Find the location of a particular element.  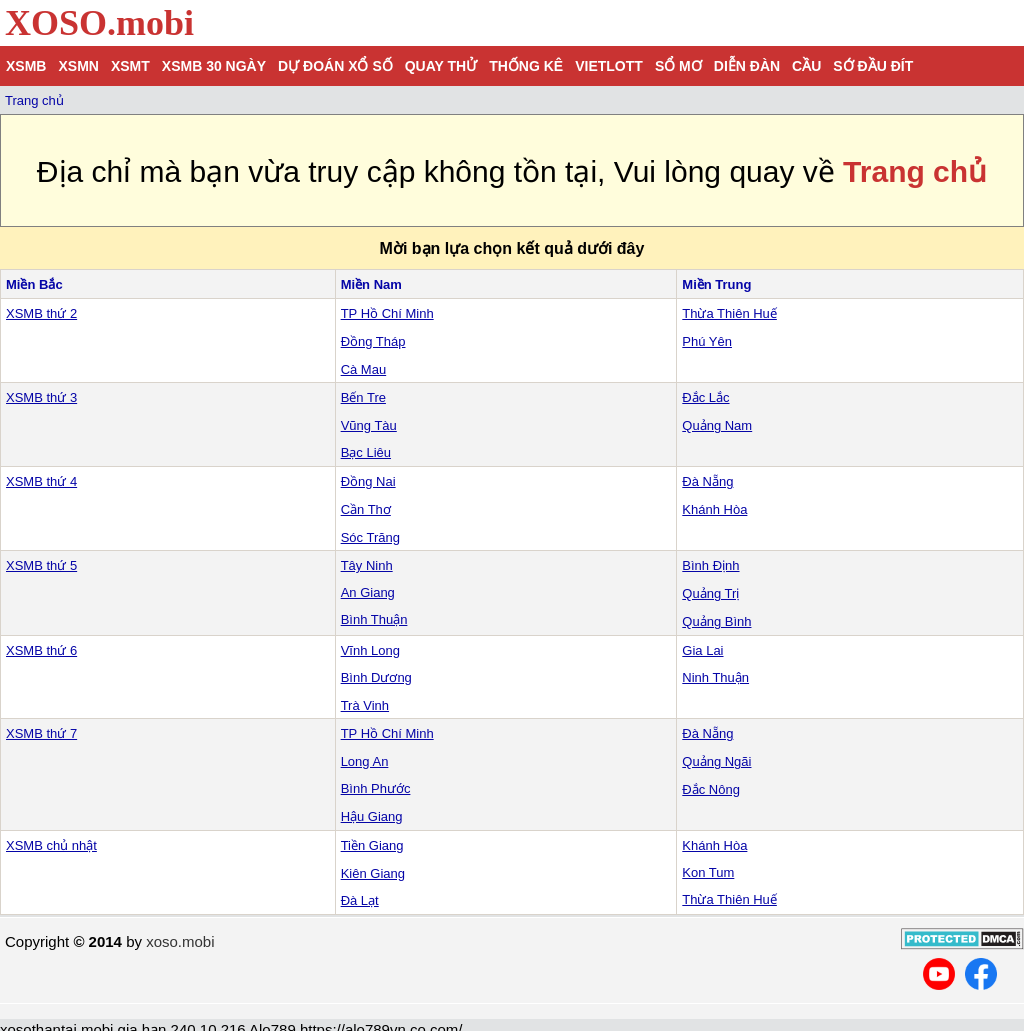

XSMB 30 ngày is located at coordinates (214, 66).